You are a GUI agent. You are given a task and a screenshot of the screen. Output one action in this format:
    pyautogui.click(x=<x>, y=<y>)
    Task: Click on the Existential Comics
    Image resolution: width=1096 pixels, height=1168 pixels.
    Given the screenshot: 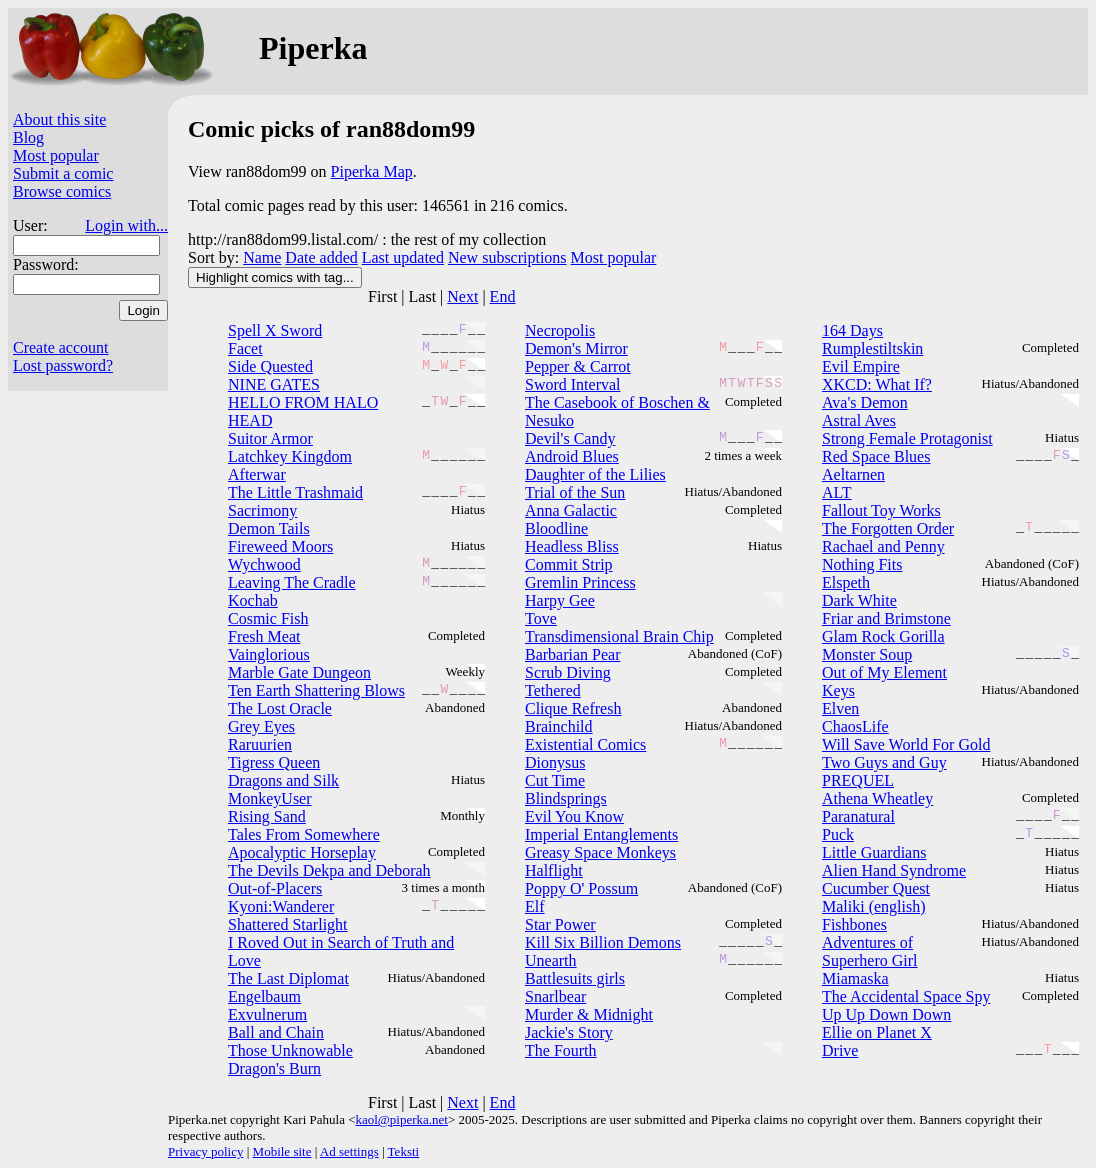 What is the action you would take?
    pyautogui.click(x=585, y=744)
    